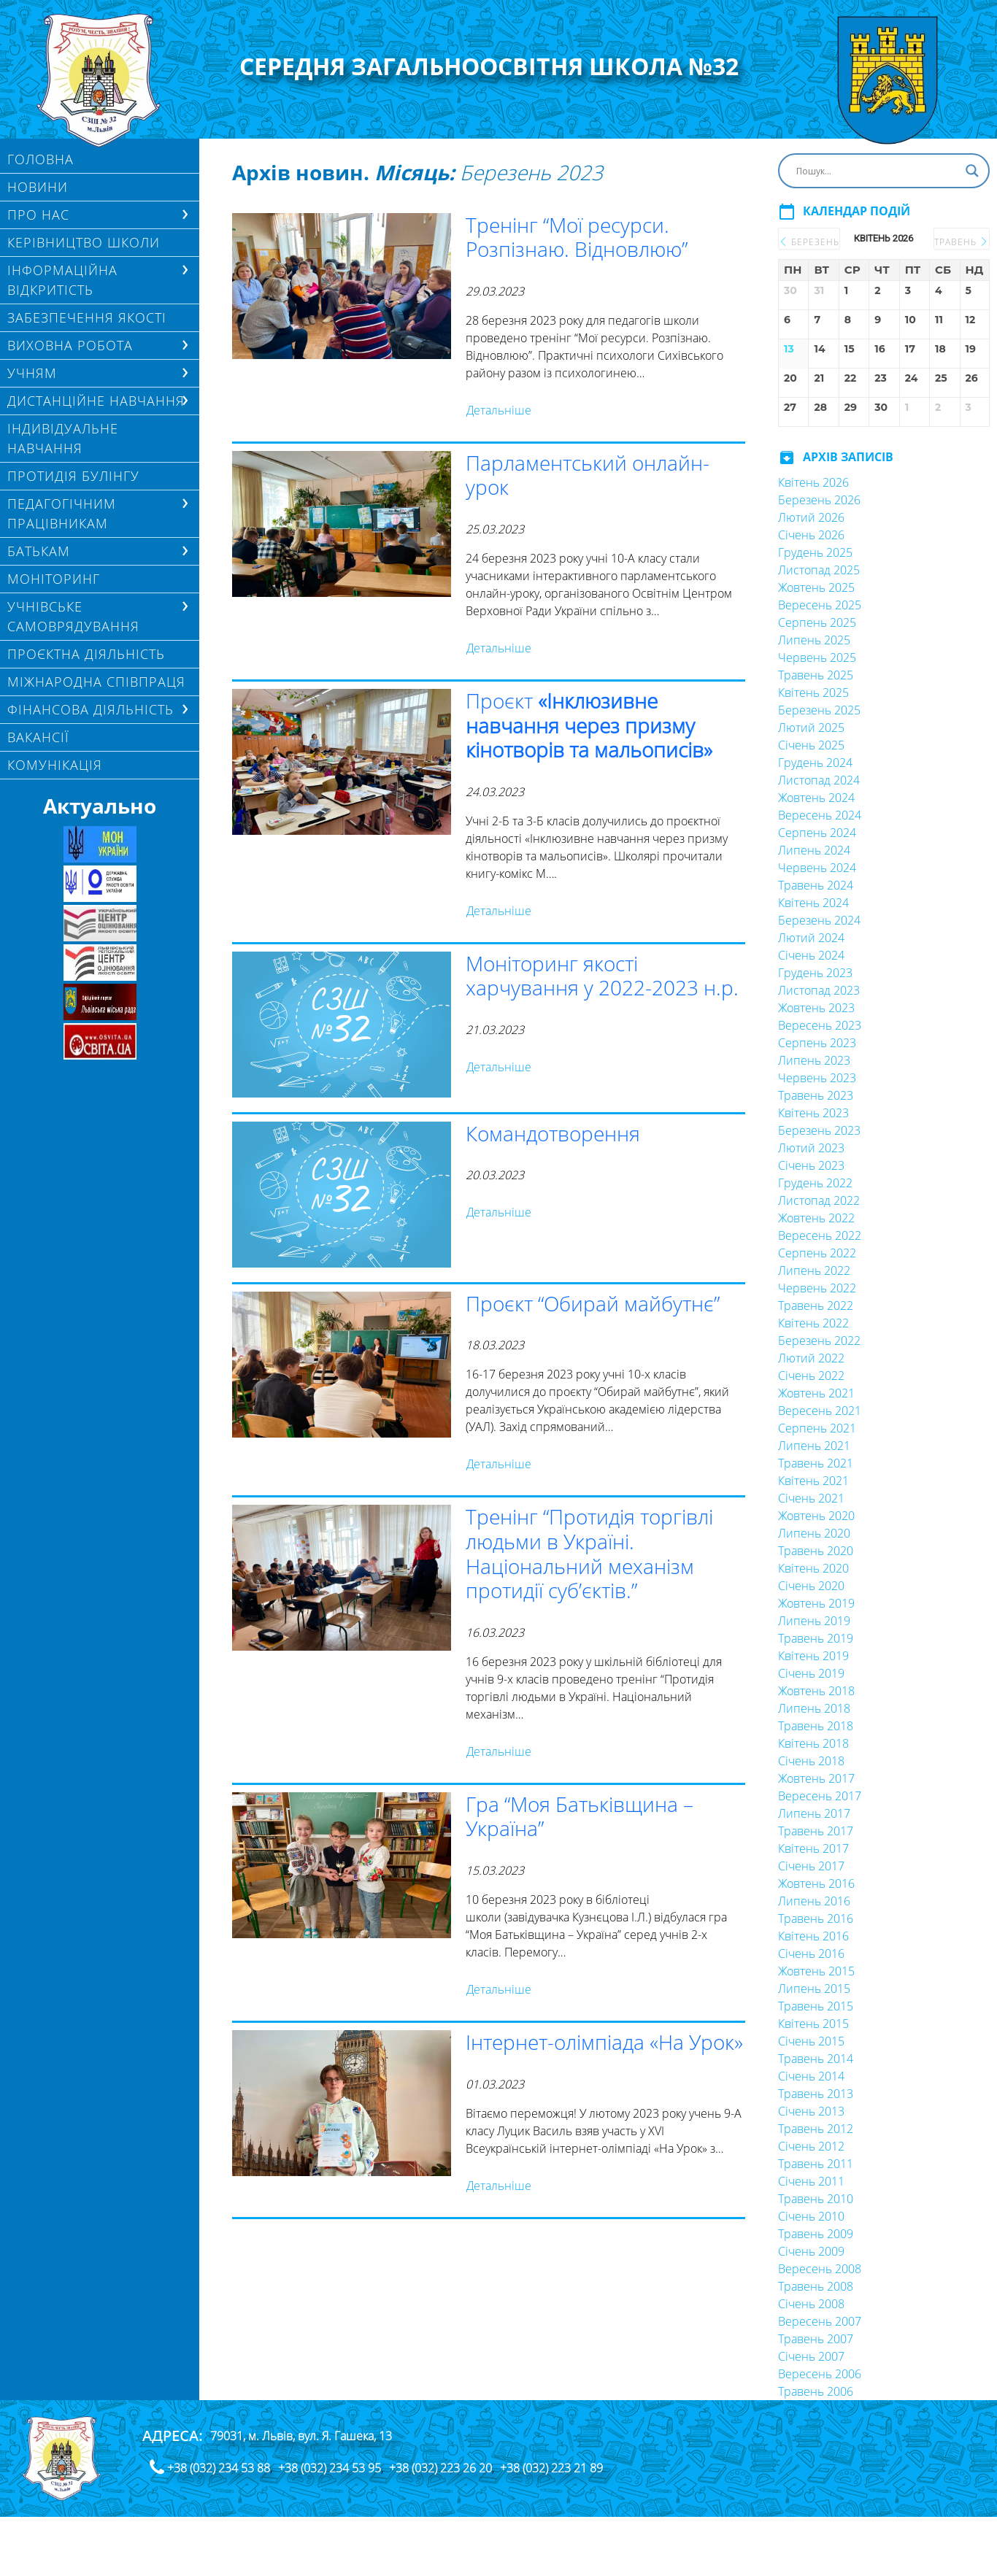  What do you see at coordinates (814, 1708) in the screenshot?
I see `Липень 2018` at bounding box center [814, 1708].